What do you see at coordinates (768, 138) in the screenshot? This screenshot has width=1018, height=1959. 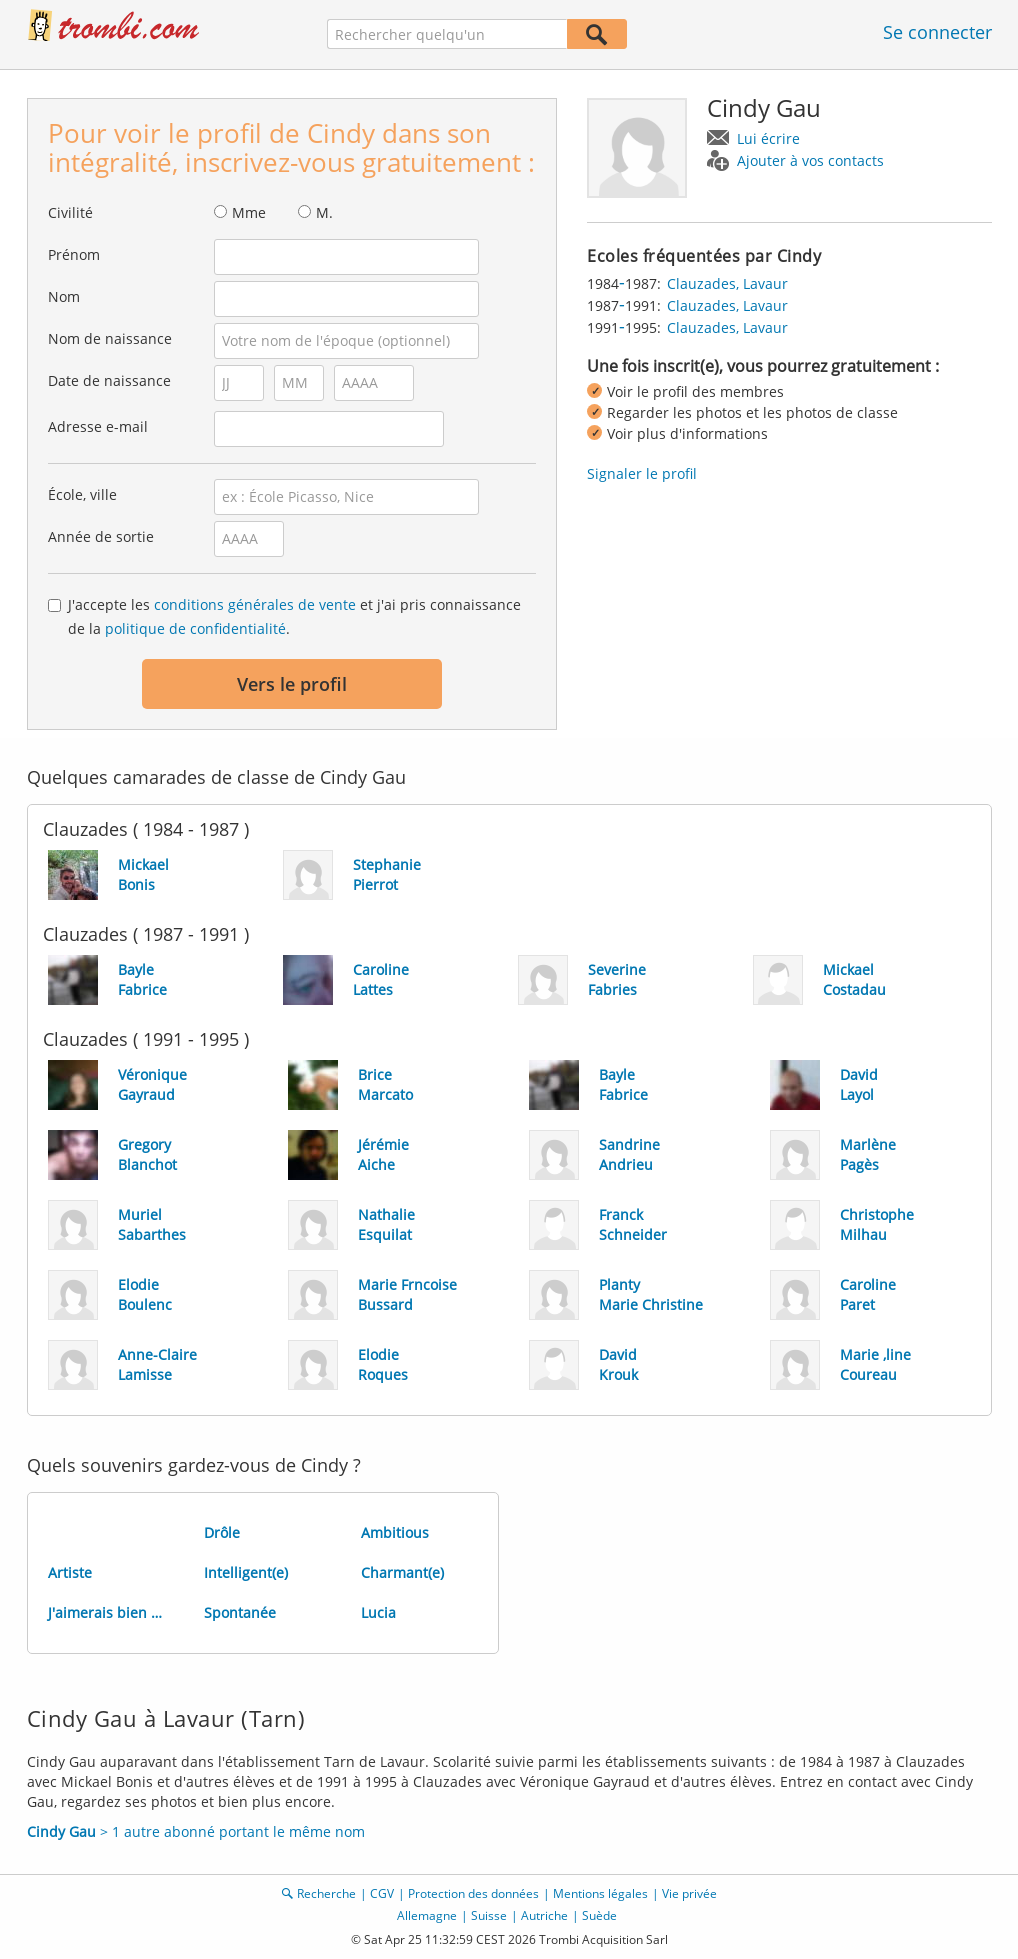 I see `Lui écrire` at bounding box center [768, 138].